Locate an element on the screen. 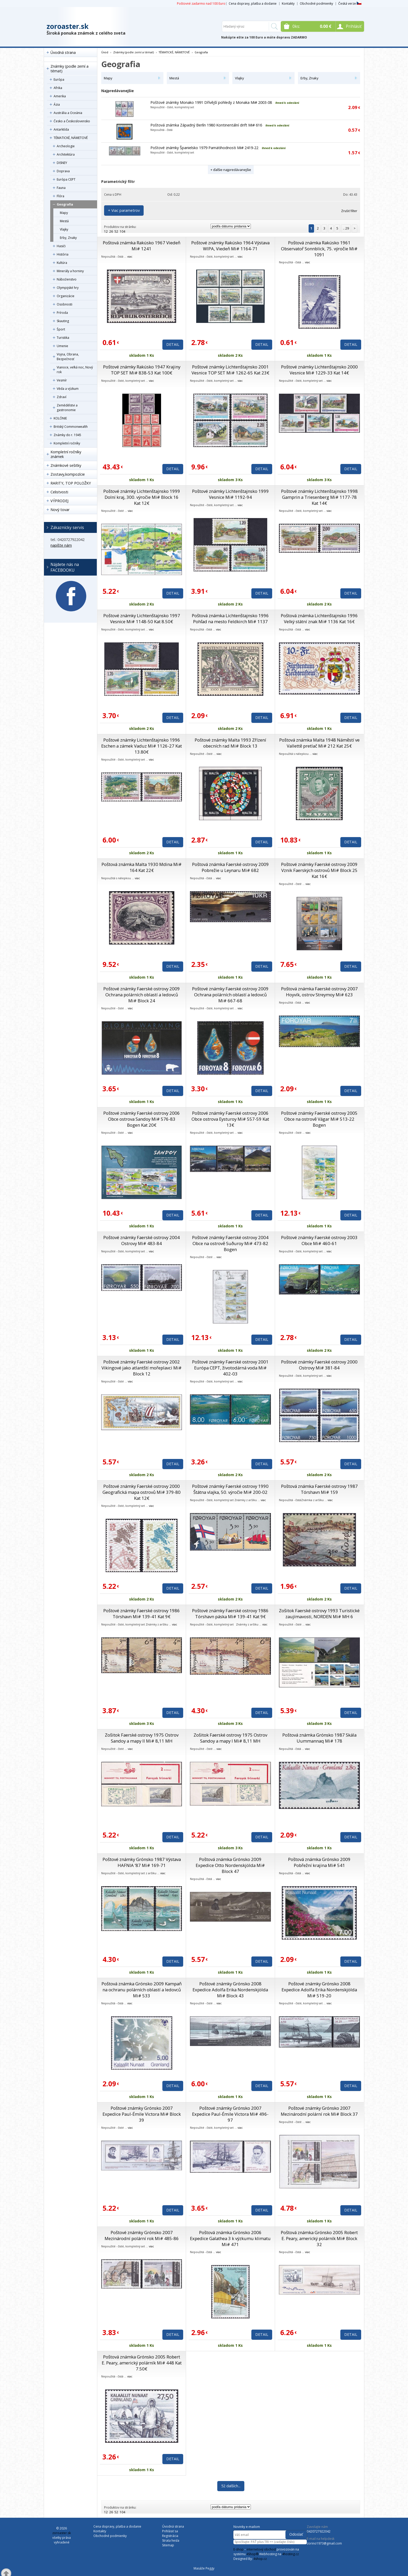 The height and width of the screenshot is (2576, 408). Poštové známky Lichtenštajnsko 1998 Gamprin a Triesenberg Mi# 1177-78 Kat 14€ is located at coordinates (319, 497).